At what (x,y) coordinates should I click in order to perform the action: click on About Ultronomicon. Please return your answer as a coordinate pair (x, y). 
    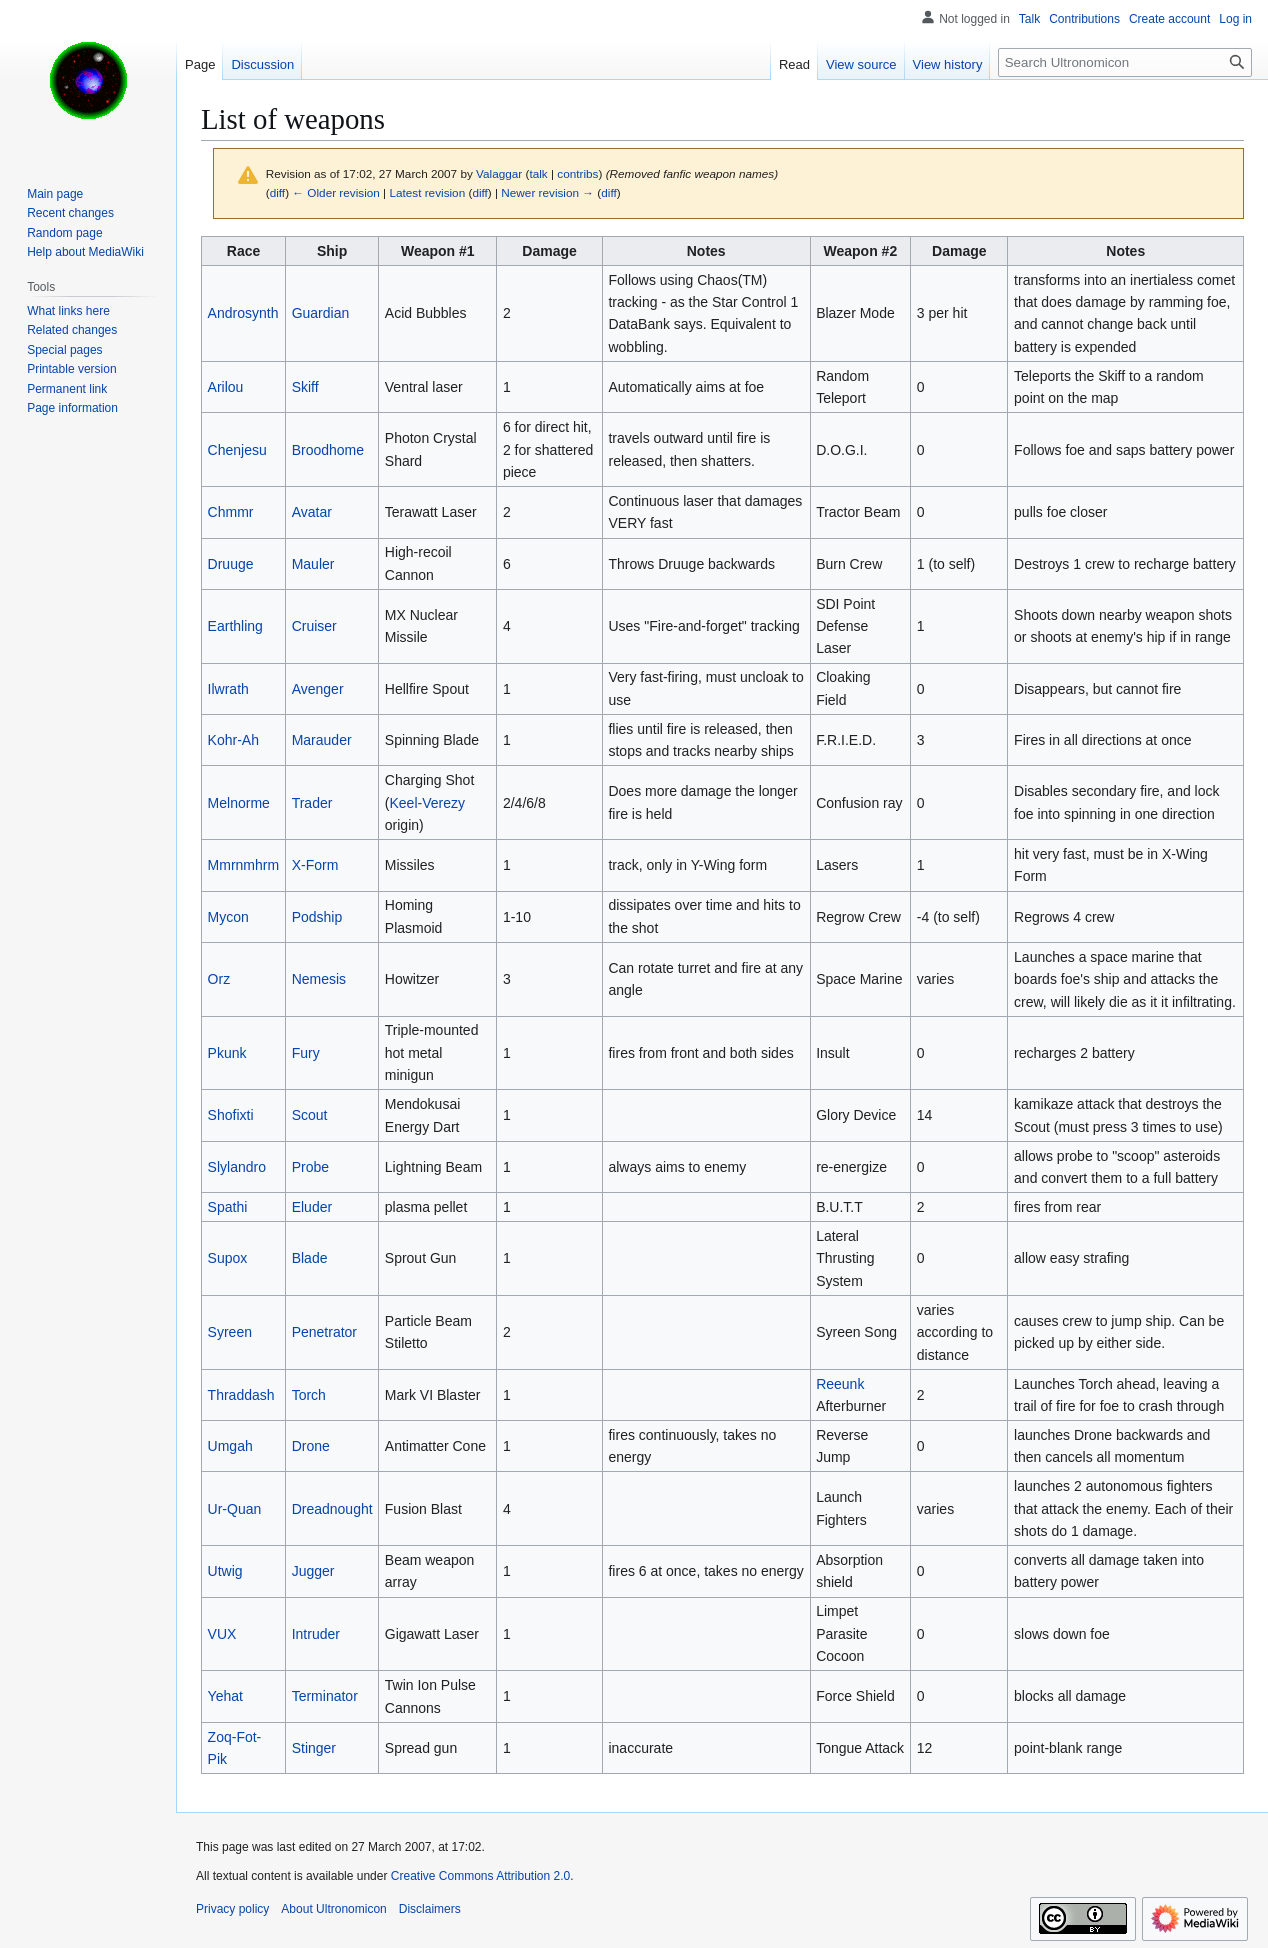
    Looking at the image, I should click on (333, 1909).